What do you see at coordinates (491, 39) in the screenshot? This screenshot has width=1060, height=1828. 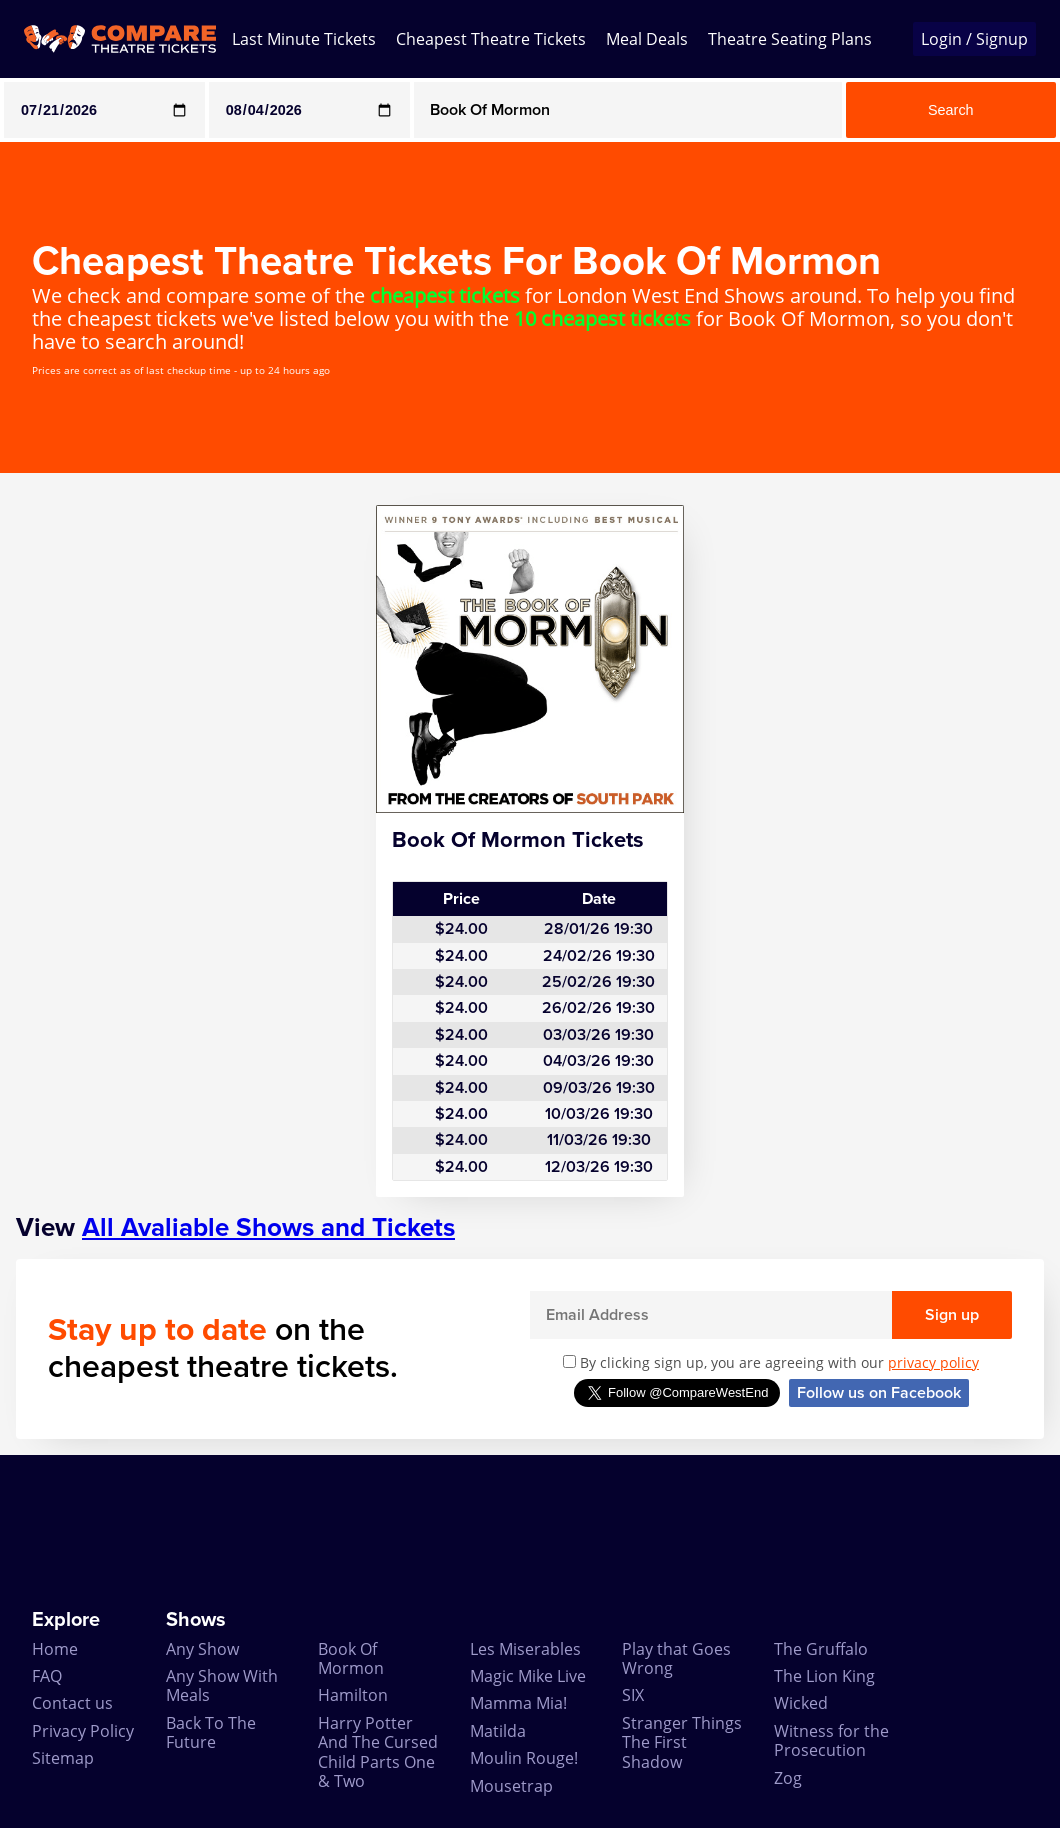 I see `Cheapest Theatre Tickets` at bounding box center [491, 39].